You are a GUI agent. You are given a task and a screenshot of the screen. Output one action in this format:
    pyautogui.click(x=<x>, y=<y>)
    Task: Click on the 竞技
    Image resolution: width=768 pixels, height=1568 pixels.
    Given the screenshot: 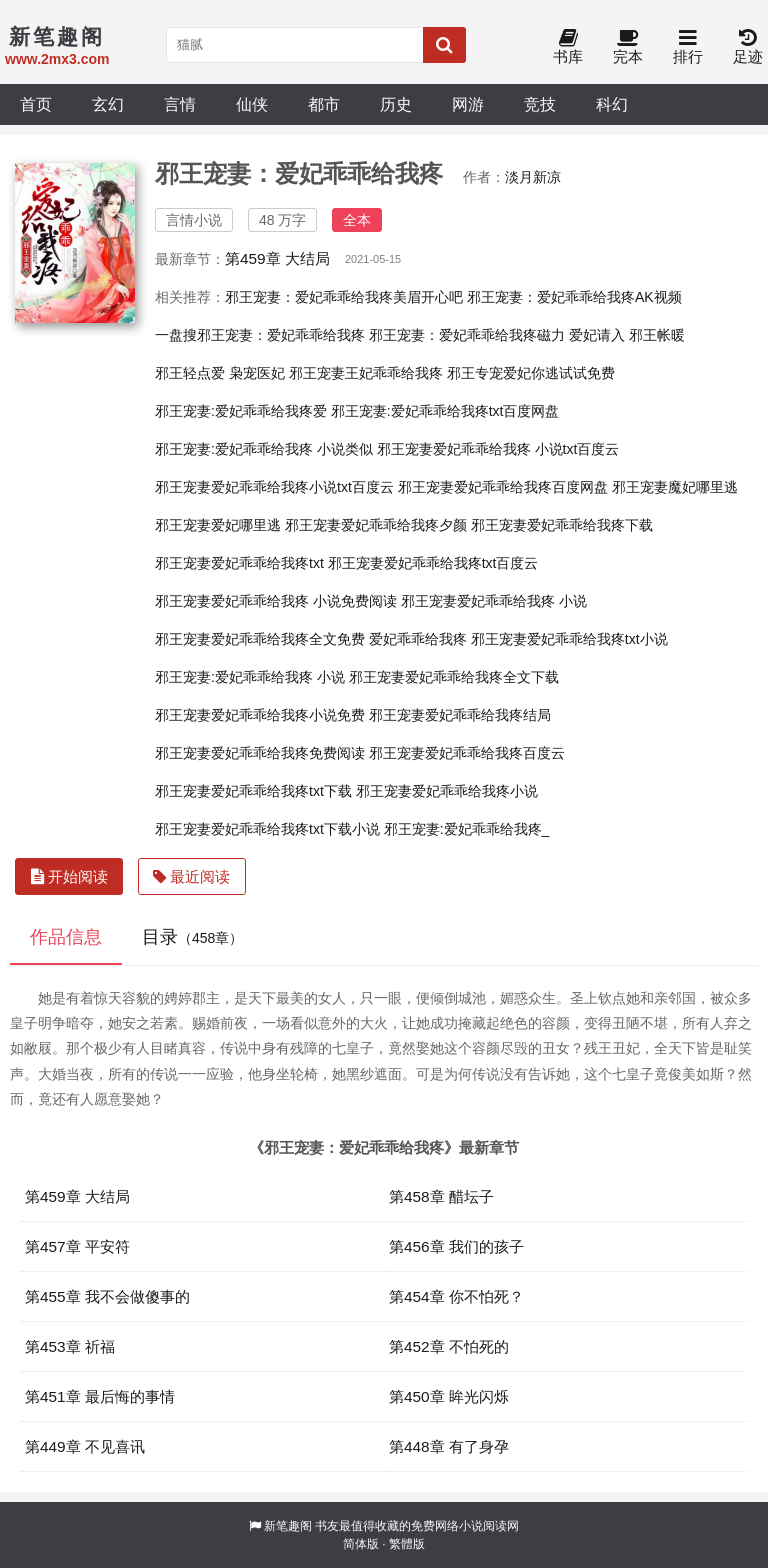 What is the action you would take?
    pyautogui.click(x=540, y=104)
    